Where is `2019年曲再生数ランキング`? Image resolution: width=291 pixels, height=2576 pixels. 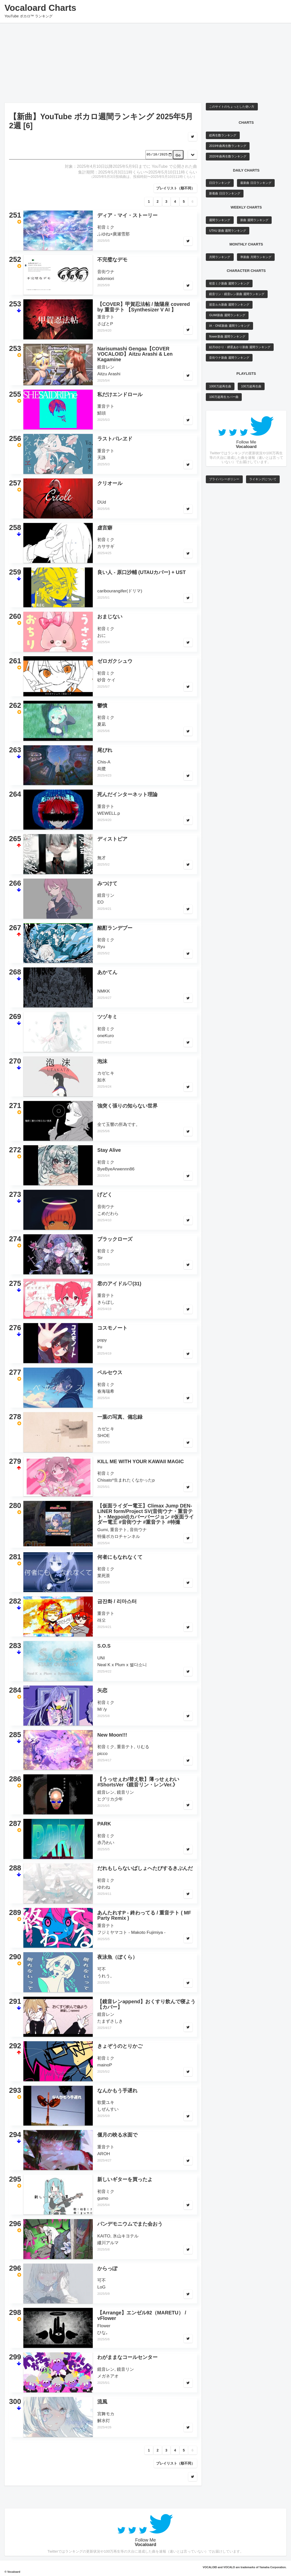
2019年曲再生数ランキング is located at coordinates (229, 147).